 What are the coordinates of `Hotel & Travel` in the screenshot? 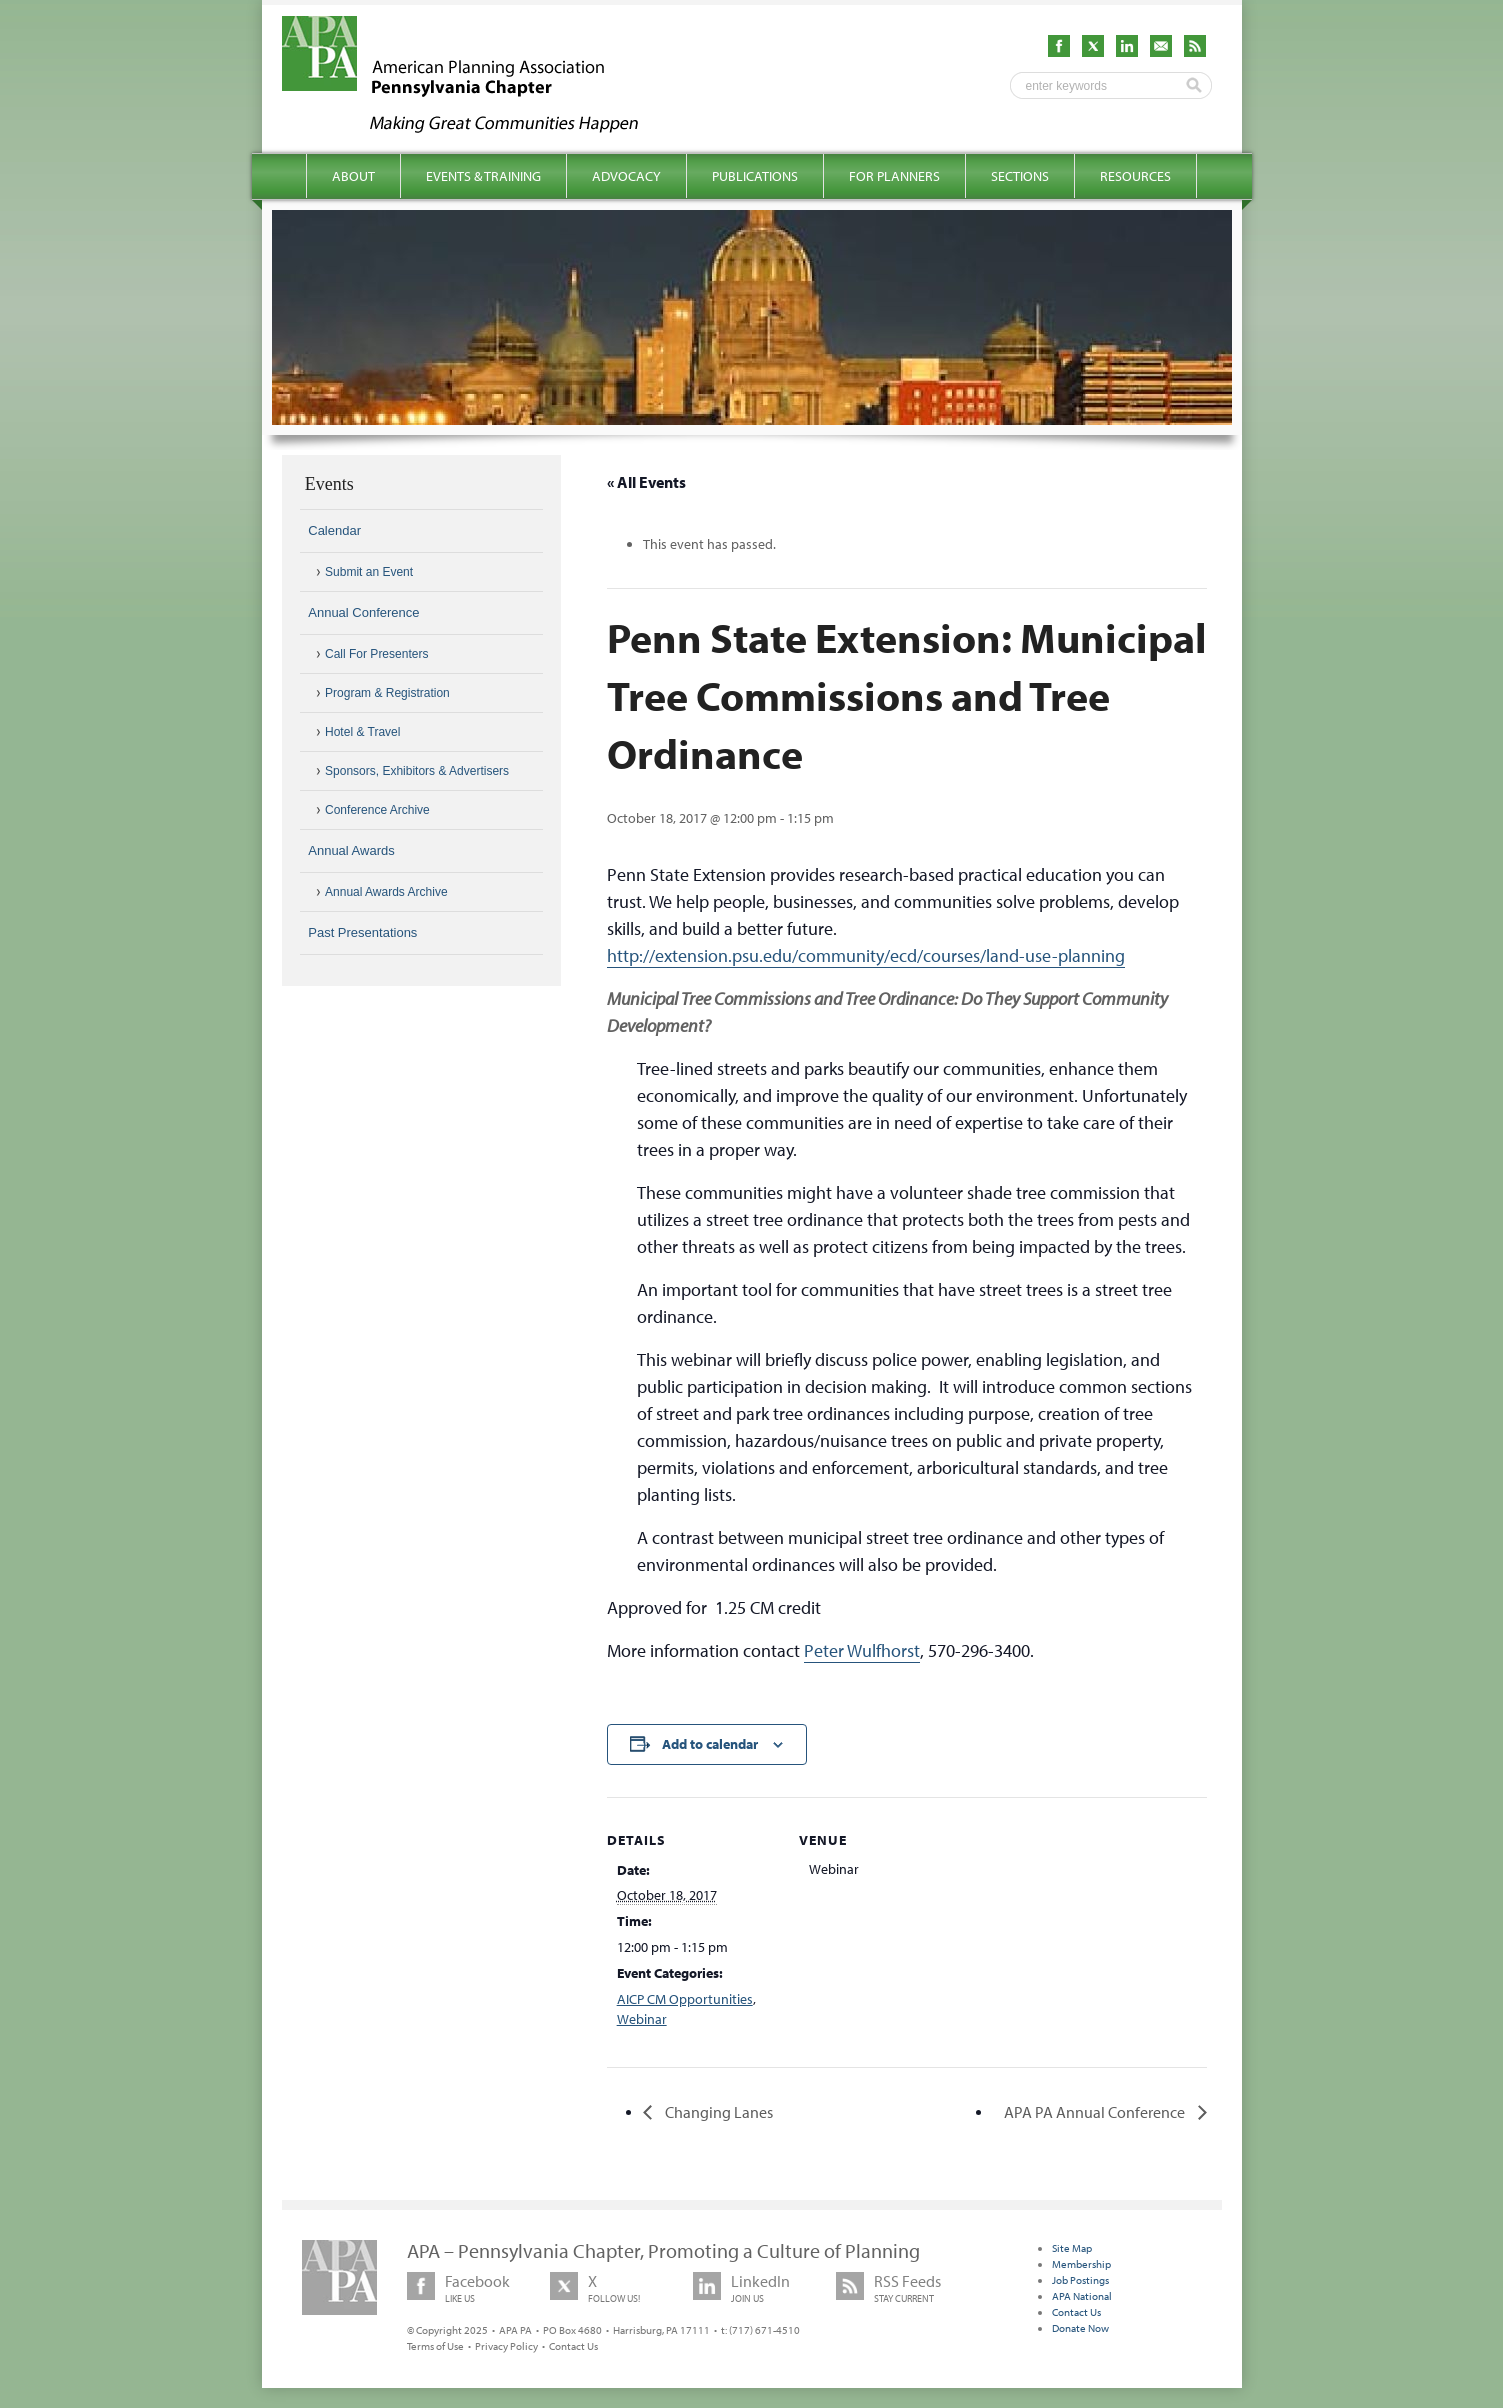 It's located at (362, 732).